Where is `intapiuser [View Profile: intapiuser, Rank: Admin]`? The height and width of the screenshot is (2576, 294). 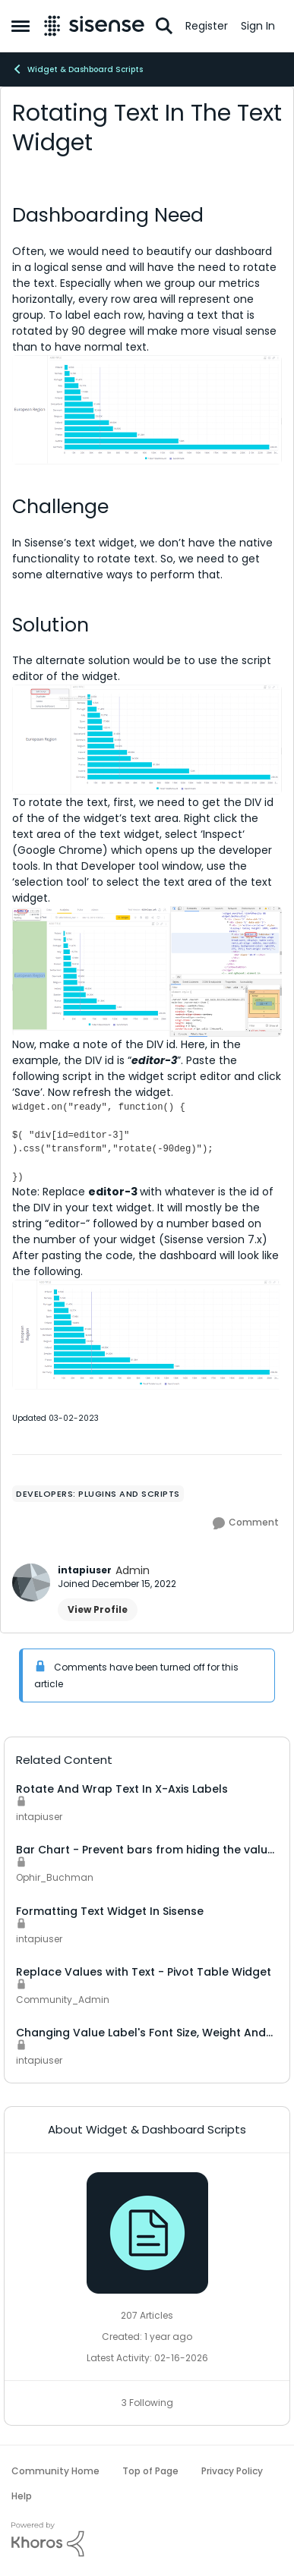
intapiuser [View Profile: intapiuser, Rank: Admin] is located at coordinates (85, 1570).